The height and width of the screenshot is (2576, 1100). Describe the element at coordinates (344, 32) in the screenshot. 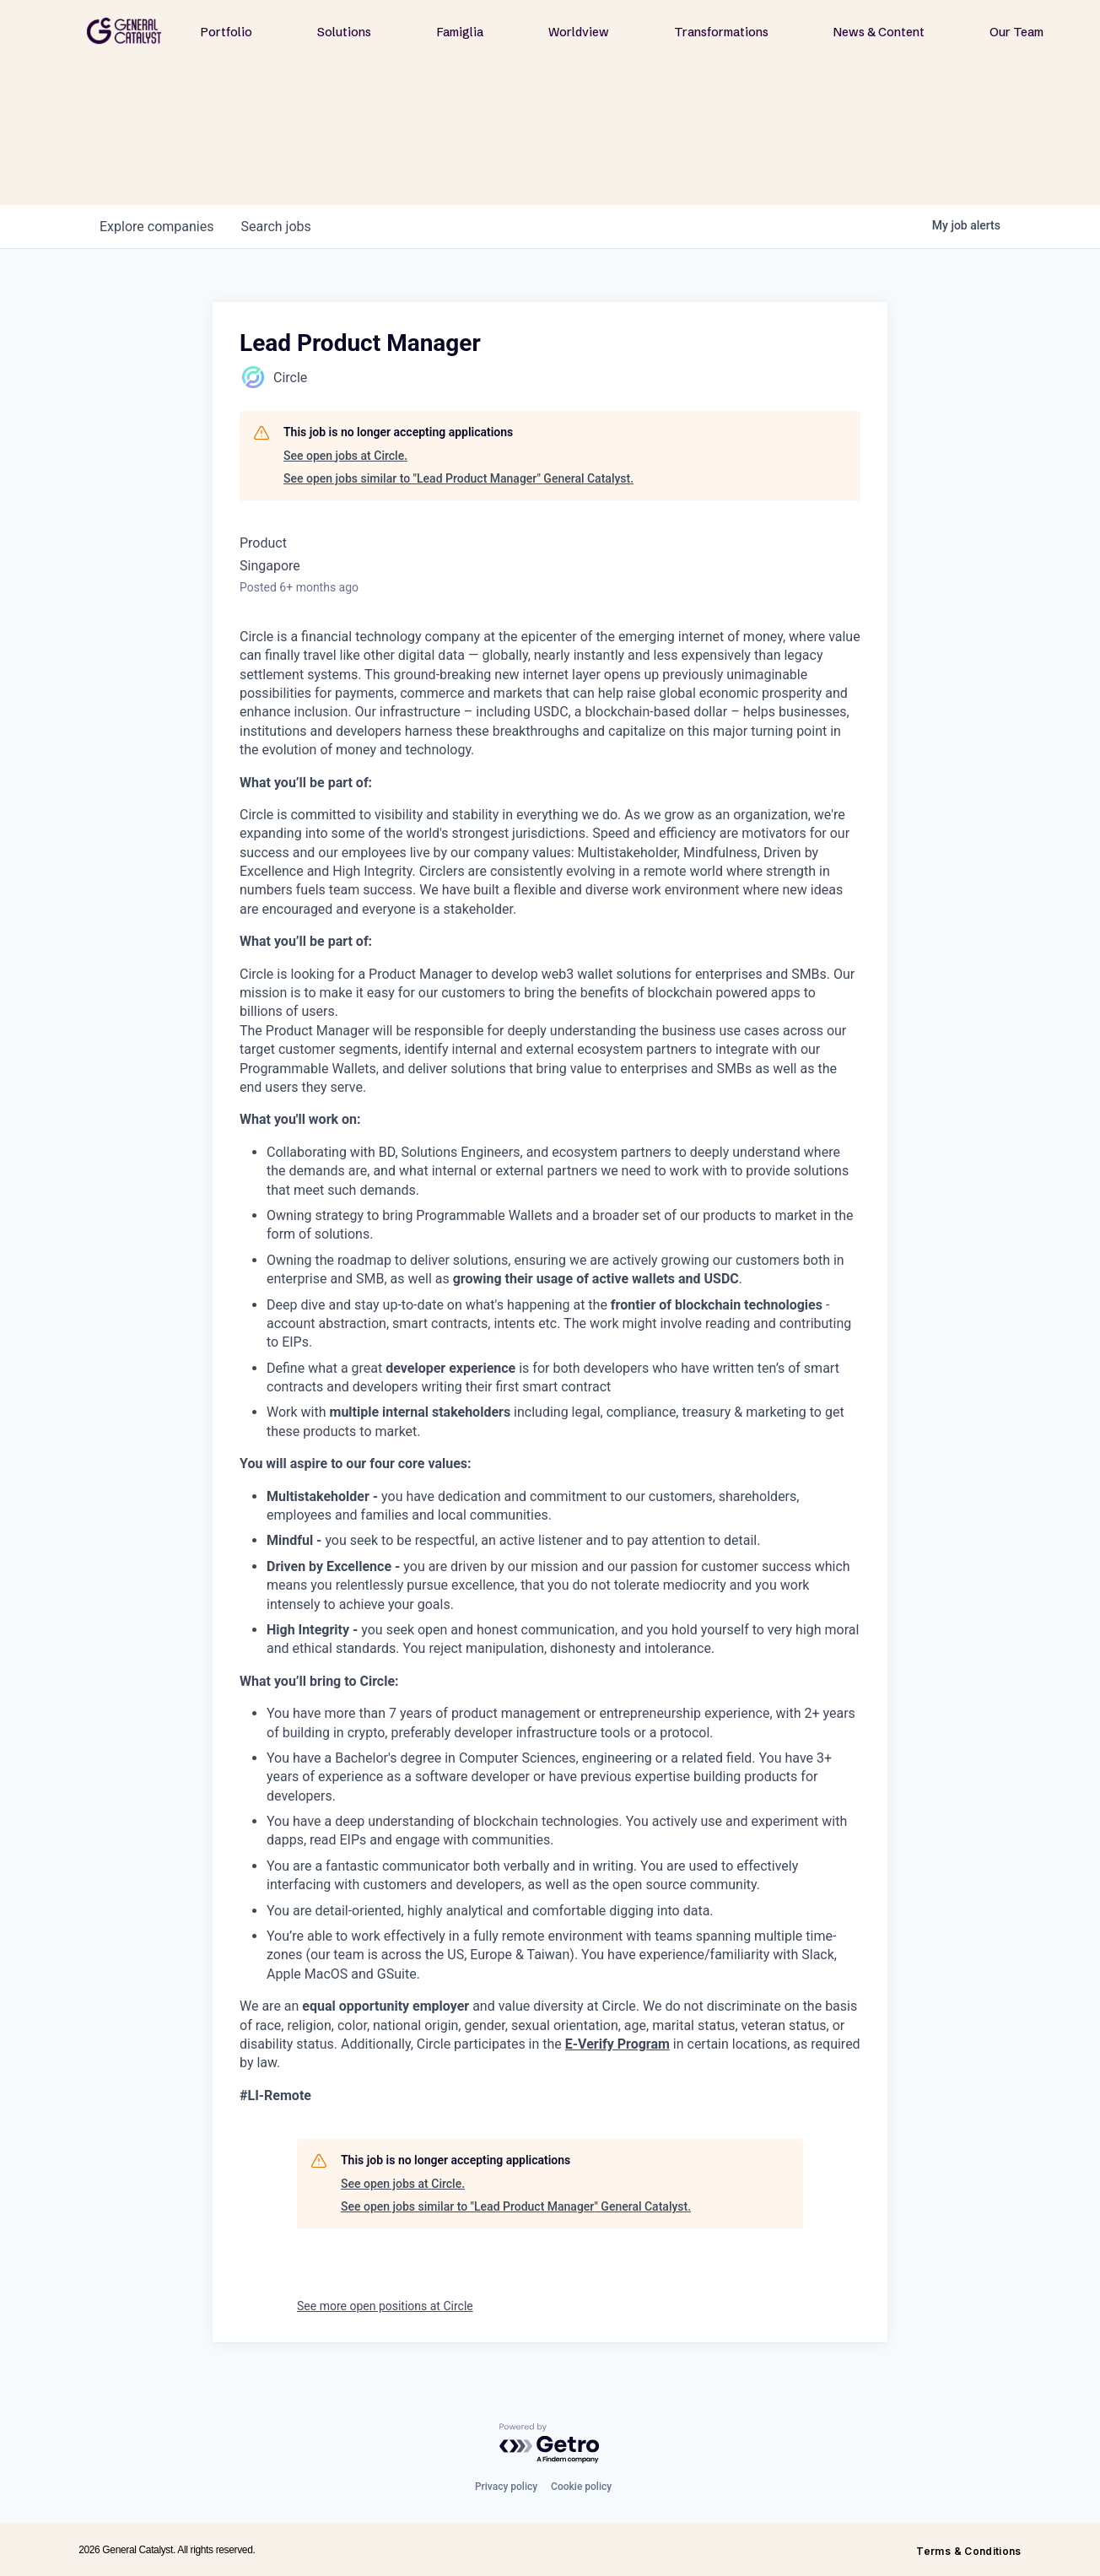

I see `Solutions` at that location.